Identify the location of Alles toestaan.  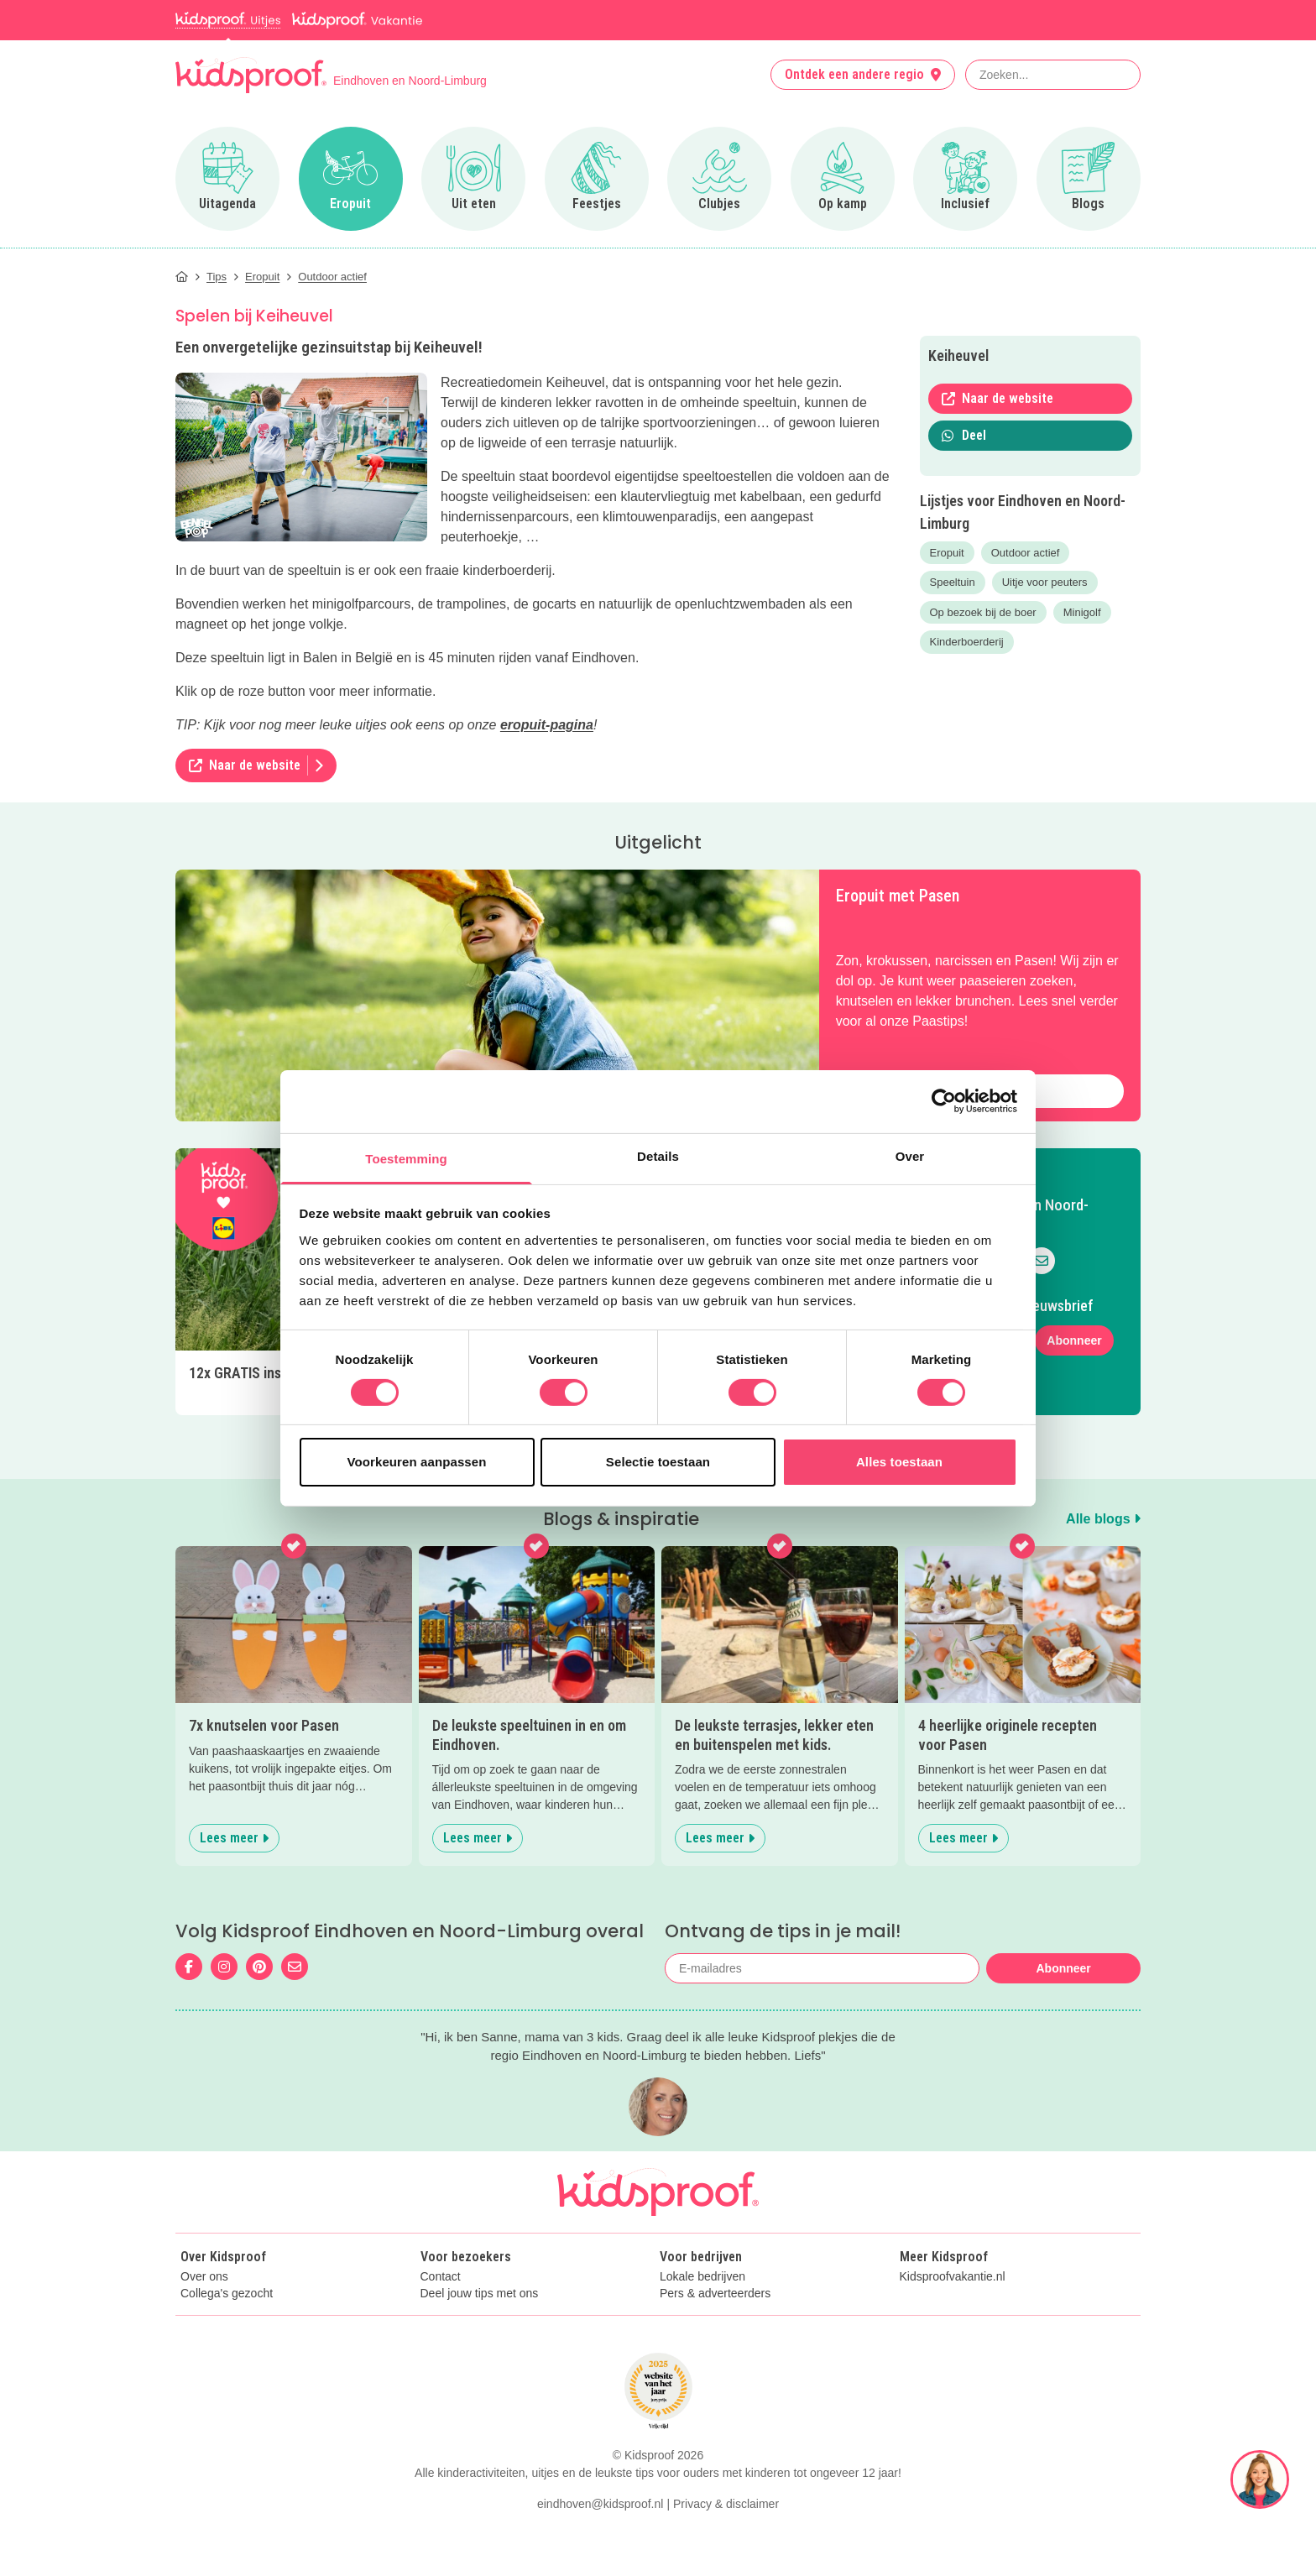
(899, 1462).